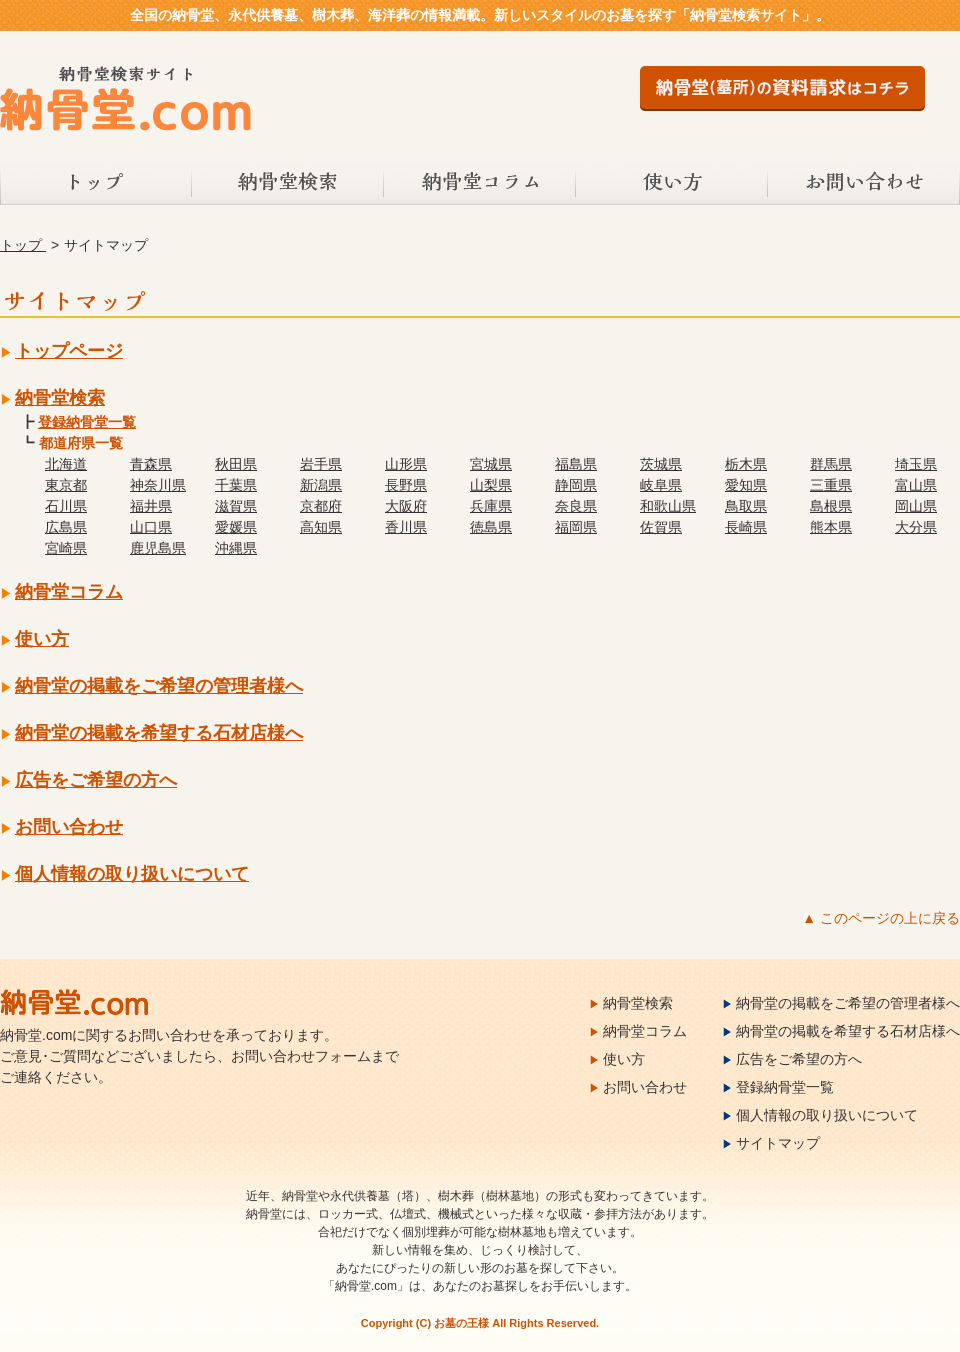 The image size is (960, 1352). Describe the element at coordinates (151, 527) in the screenshot. I see `山口県` at that location.